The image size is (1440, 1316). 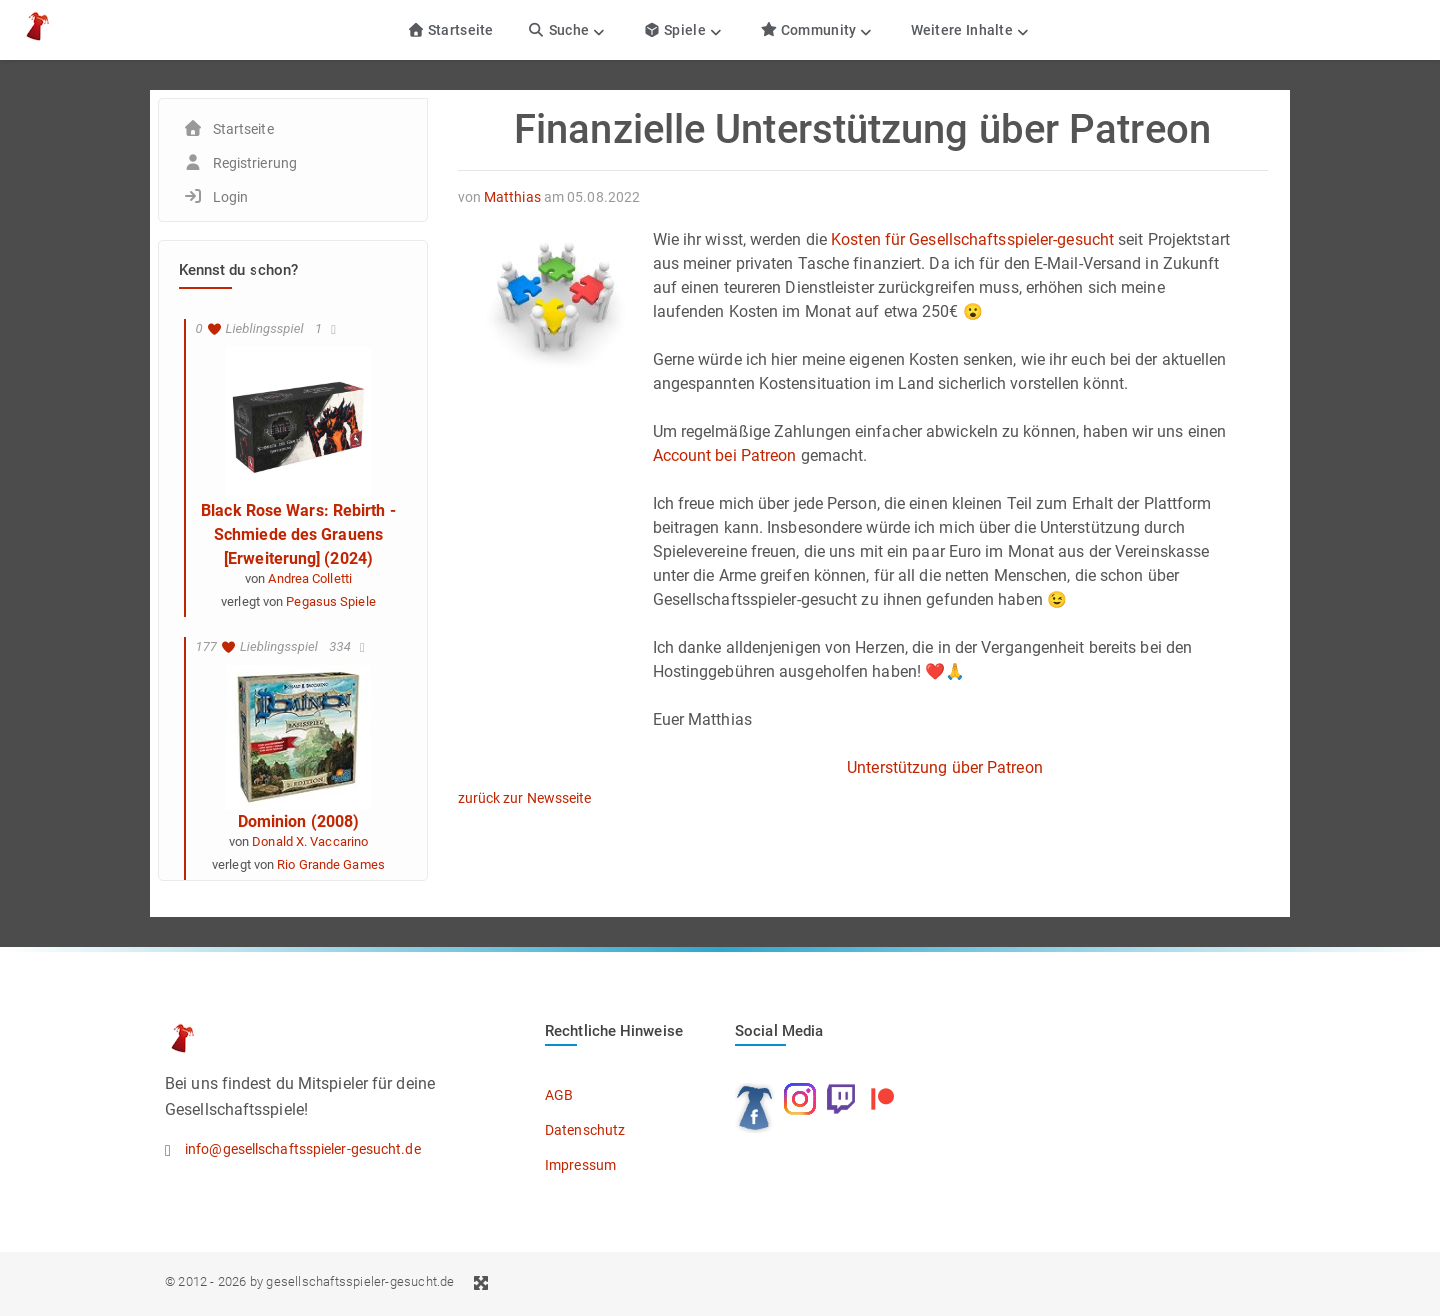 What do you see at coordinates (310, 841) in the screenshot?
I see `Donald X. Vaccarino` at bounding box center [310, 841].